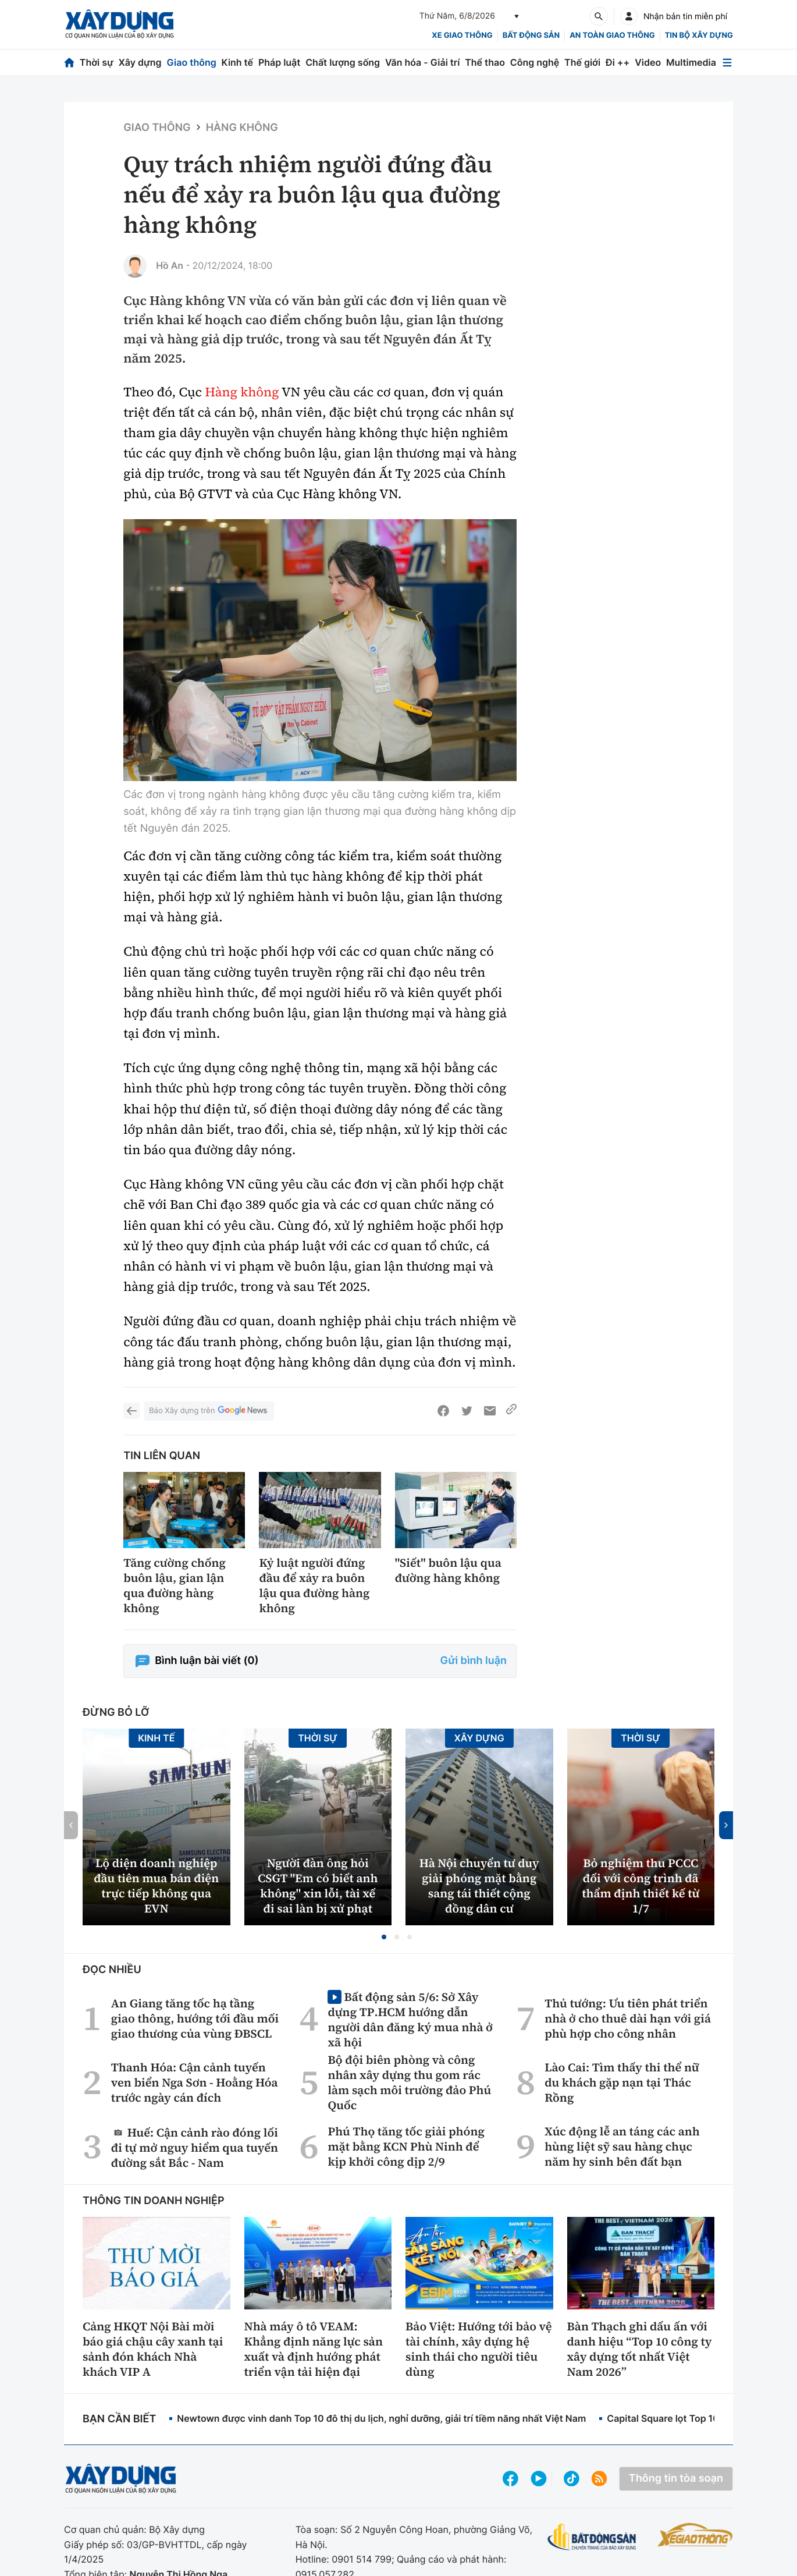  What do you see at coordinates (279, 62) in the screenshot?
I see `Pháp luật` at bounding box center [279, 62].